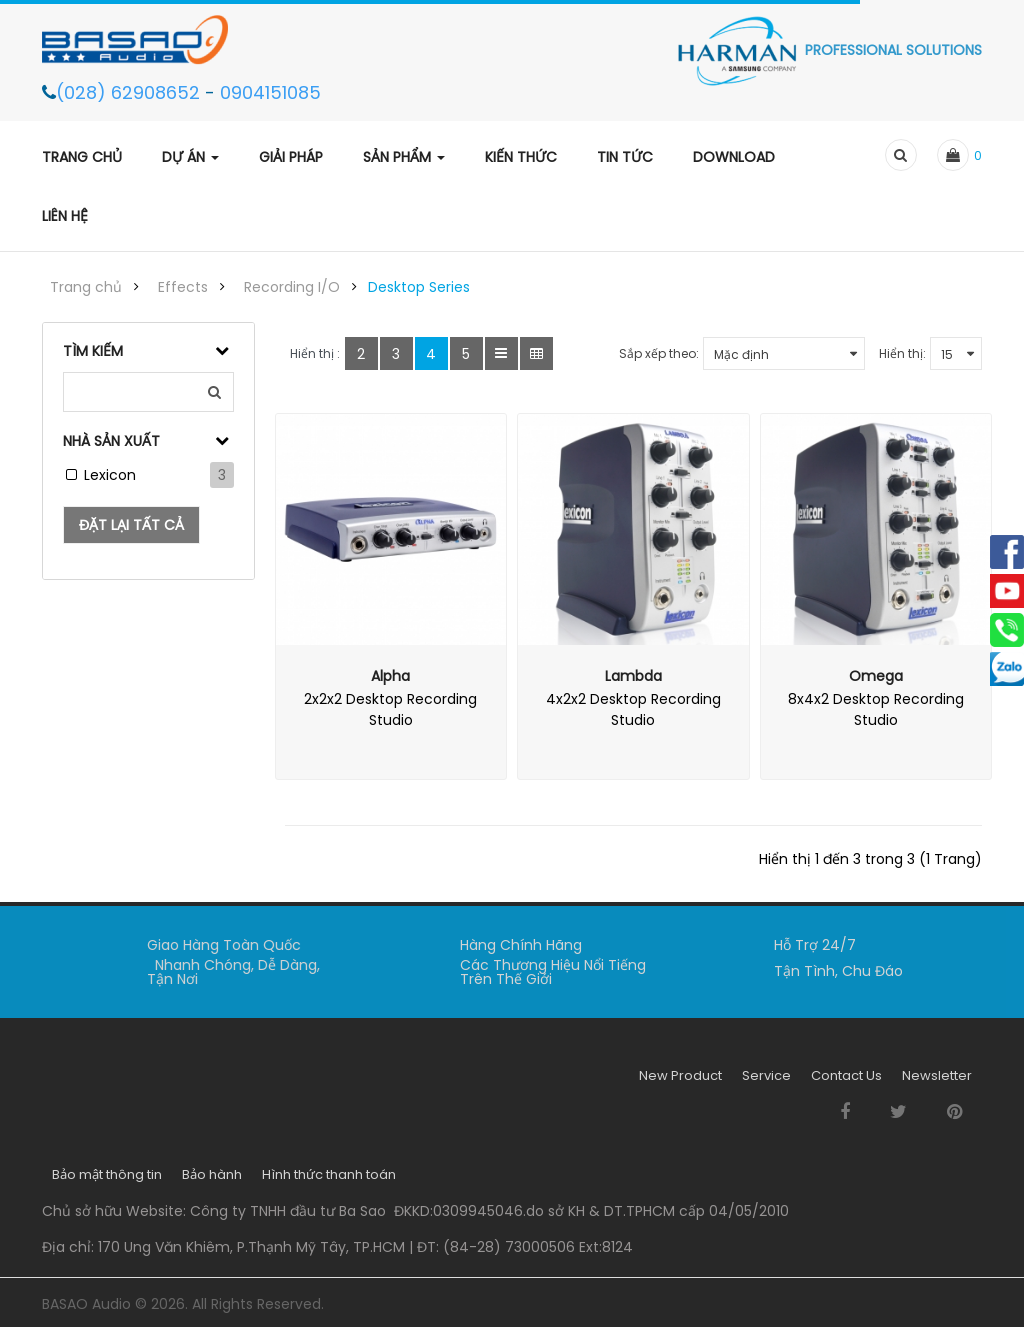  Describe the element at coordinates (846, 1082) in the screenshot. I see `Contact Us` at that location.